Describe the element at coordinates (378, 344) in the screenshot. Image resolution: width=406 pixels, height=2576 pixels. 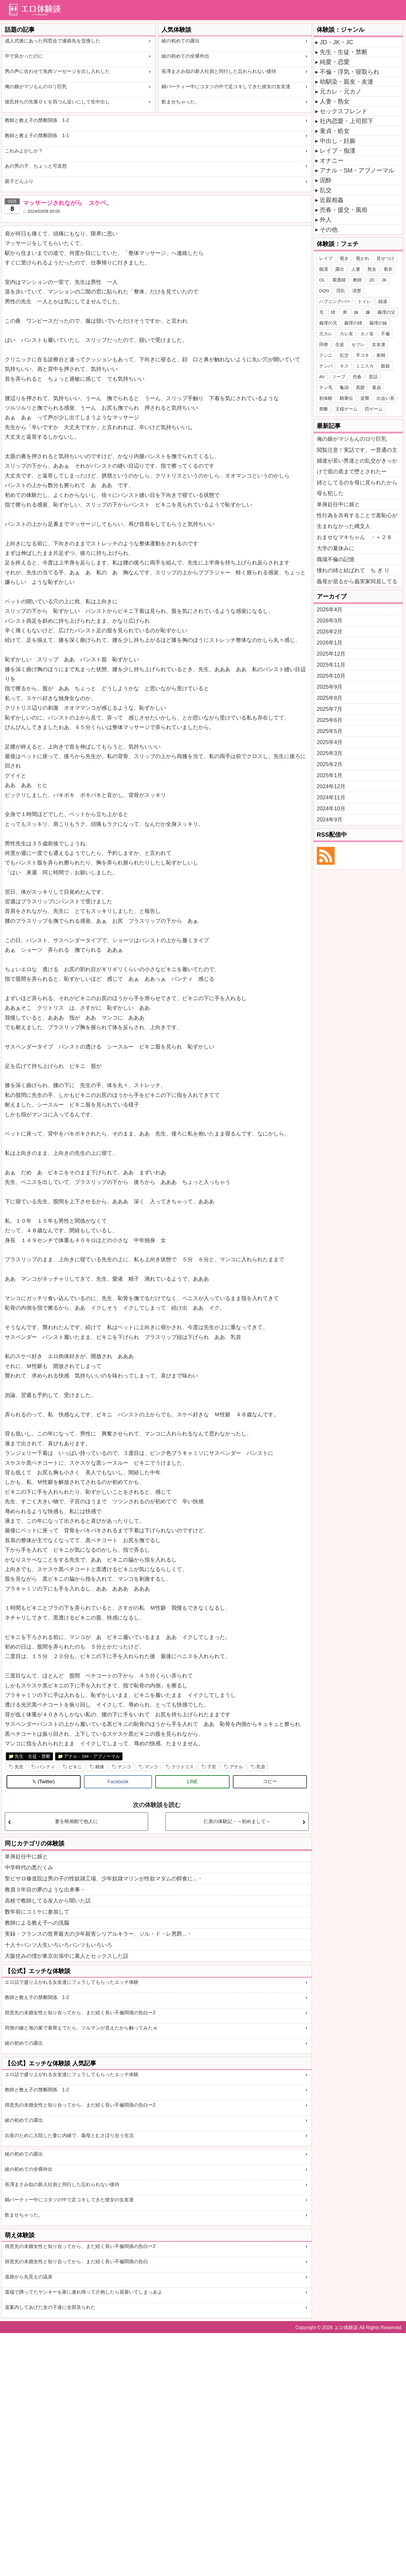
I see `女友達` at that location.